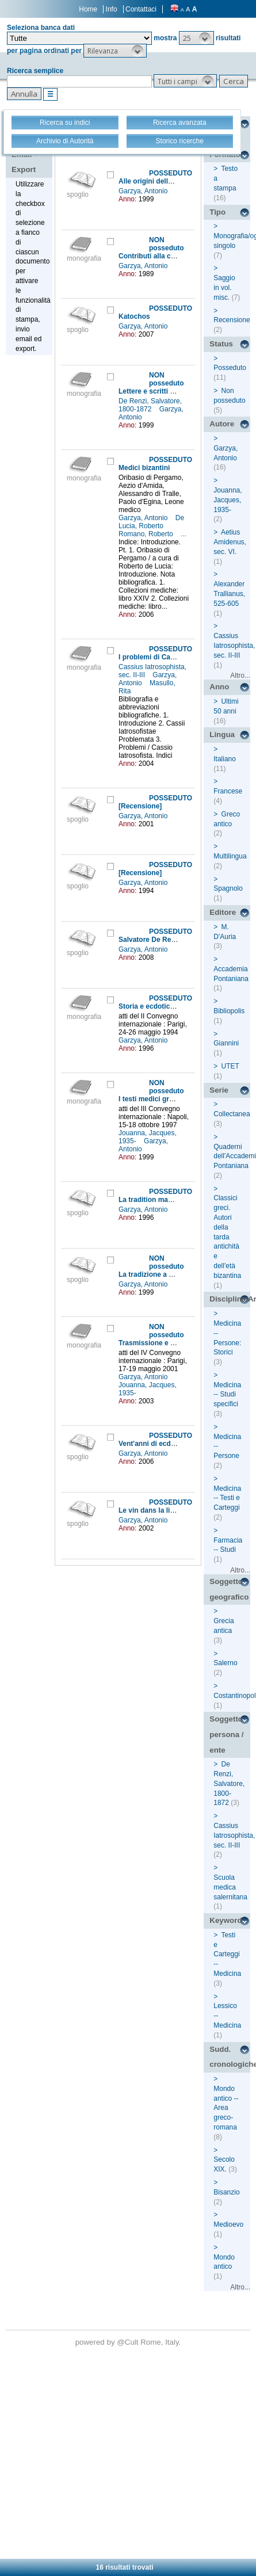 This screenshot has width=256, height=2576. I want to click on Spagnolo, so click(228, 888).